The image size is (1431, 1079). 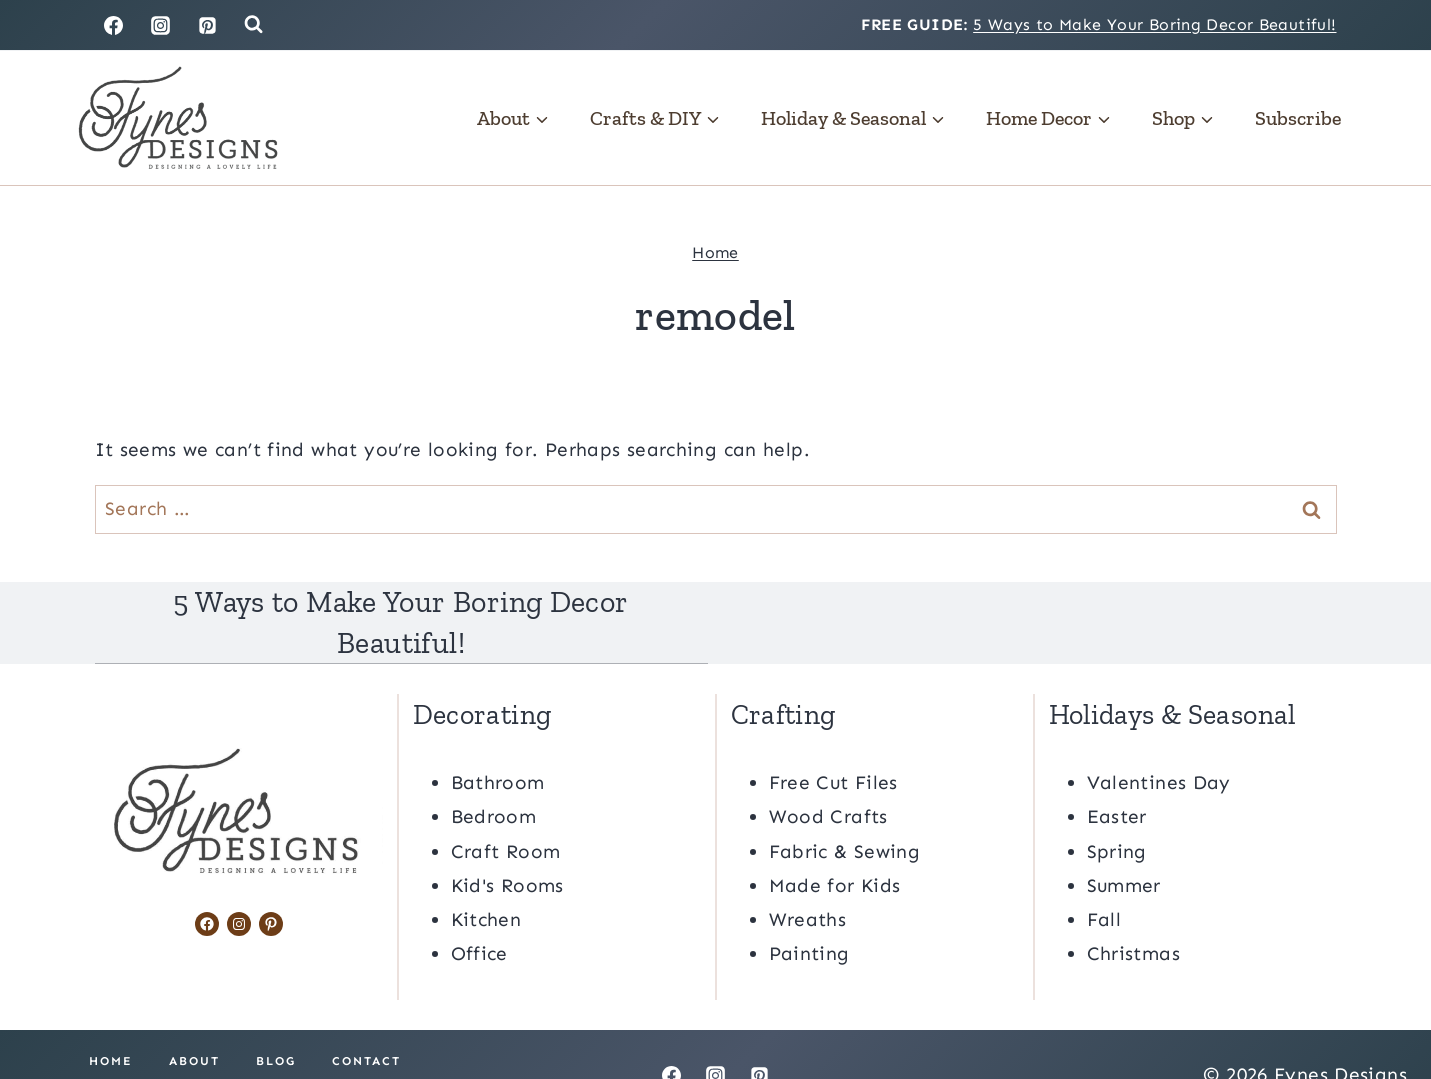 I want to click on Subscribe, so click(x=1298, y=118).